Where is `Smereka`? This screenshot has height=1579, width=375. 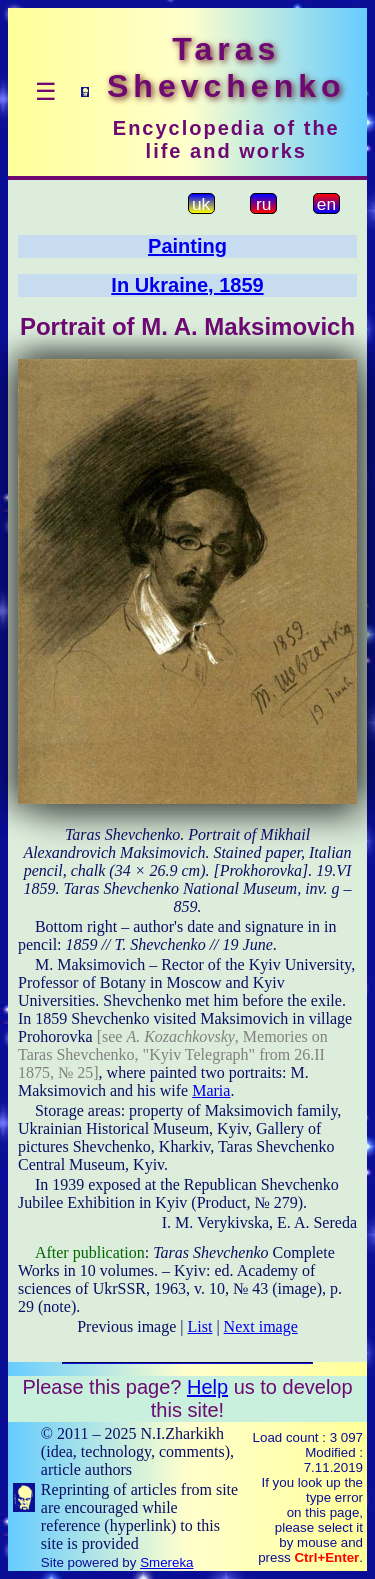
Smereka is located at coordinates (166, 1562).